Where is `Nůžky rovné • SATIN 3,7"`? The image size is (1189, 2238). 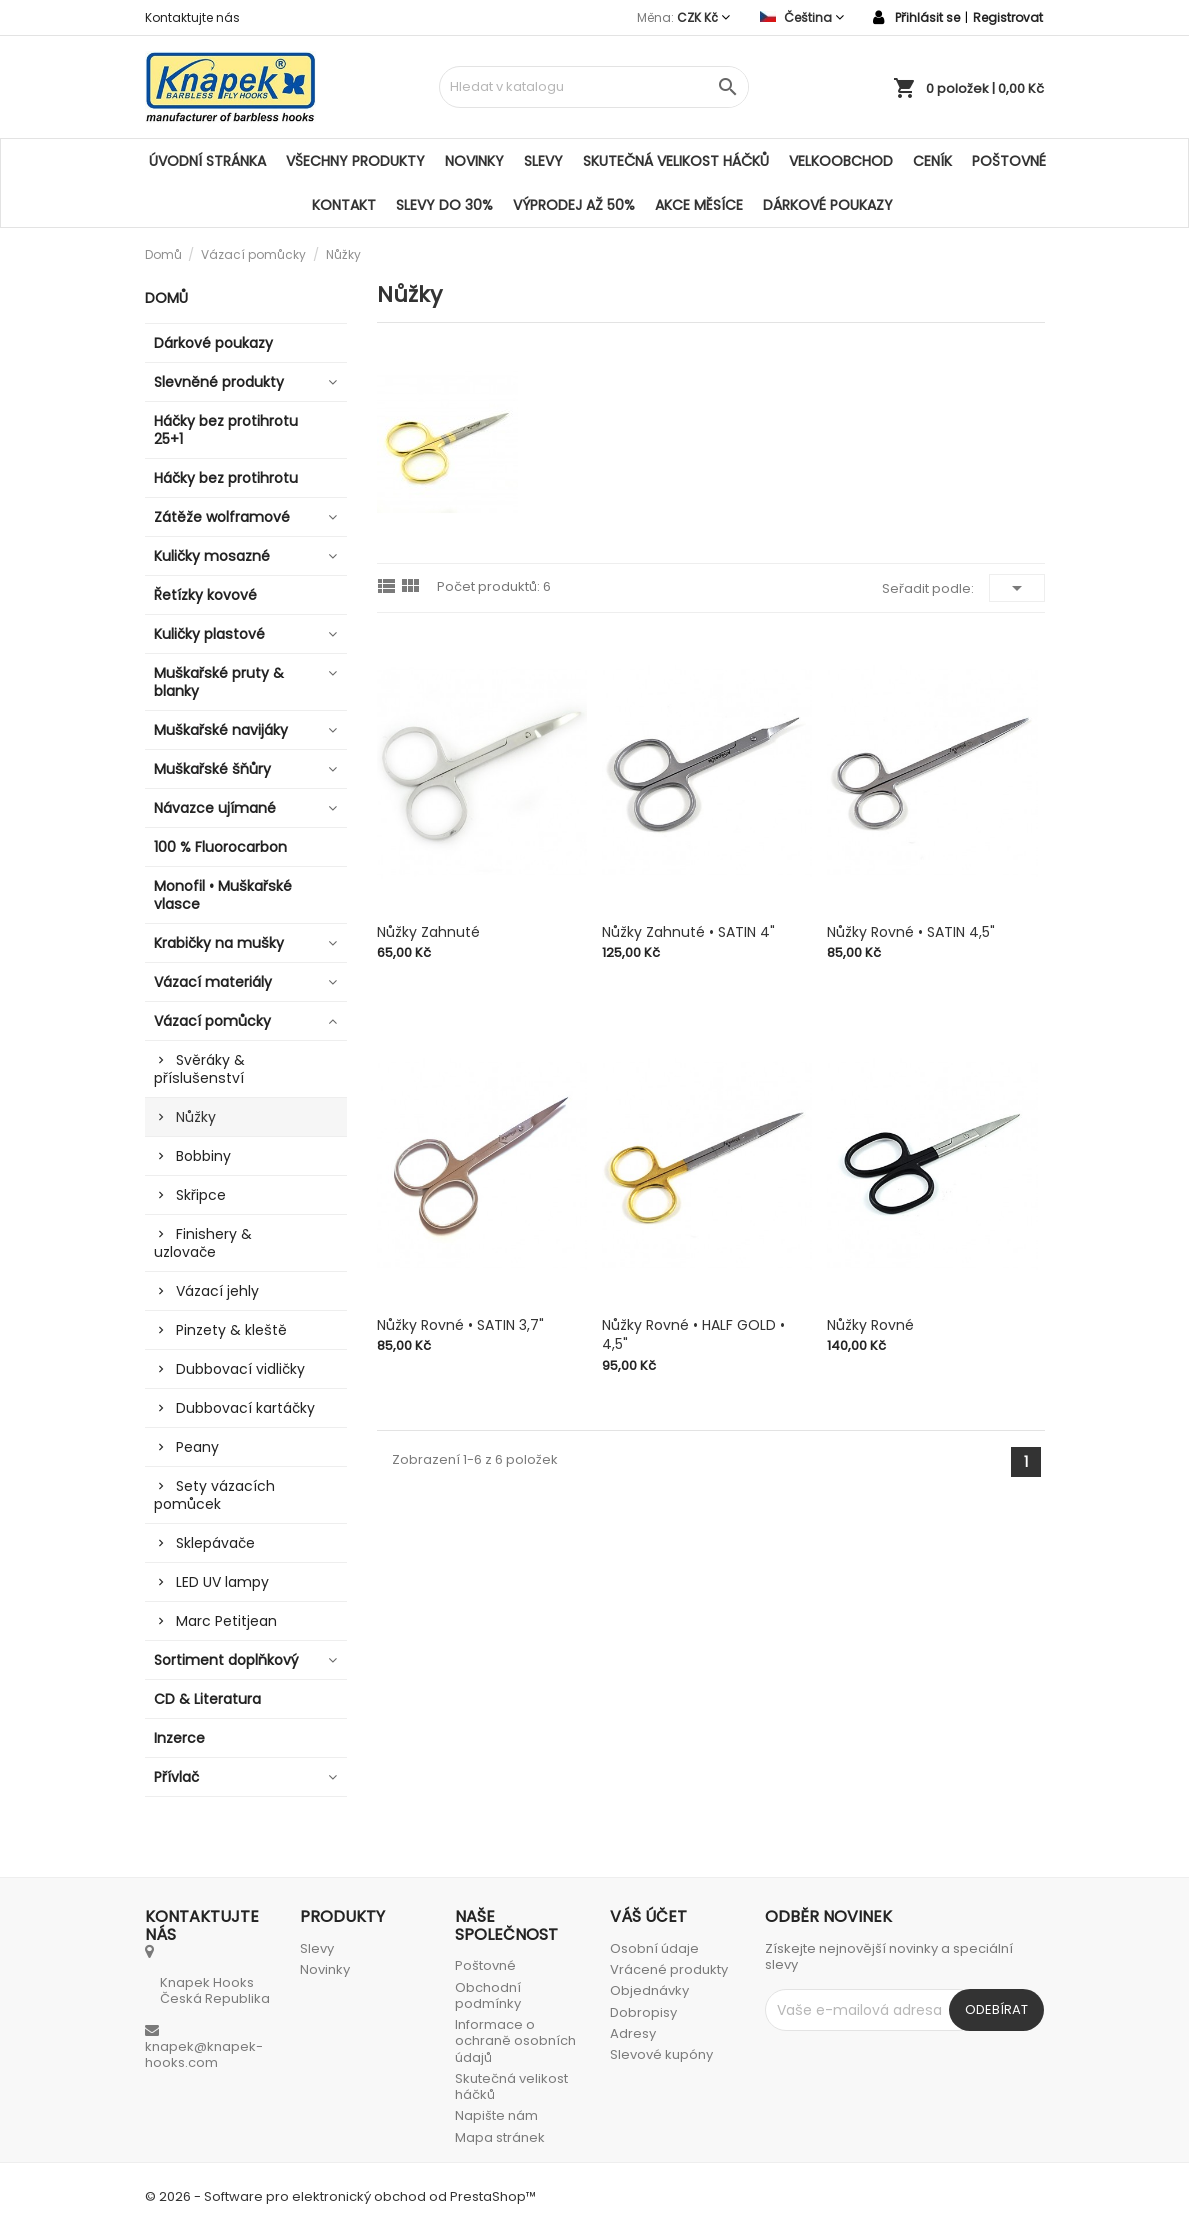 Nůžky rovné • SATIN 3,7" is located at coordinates (460, 1325).